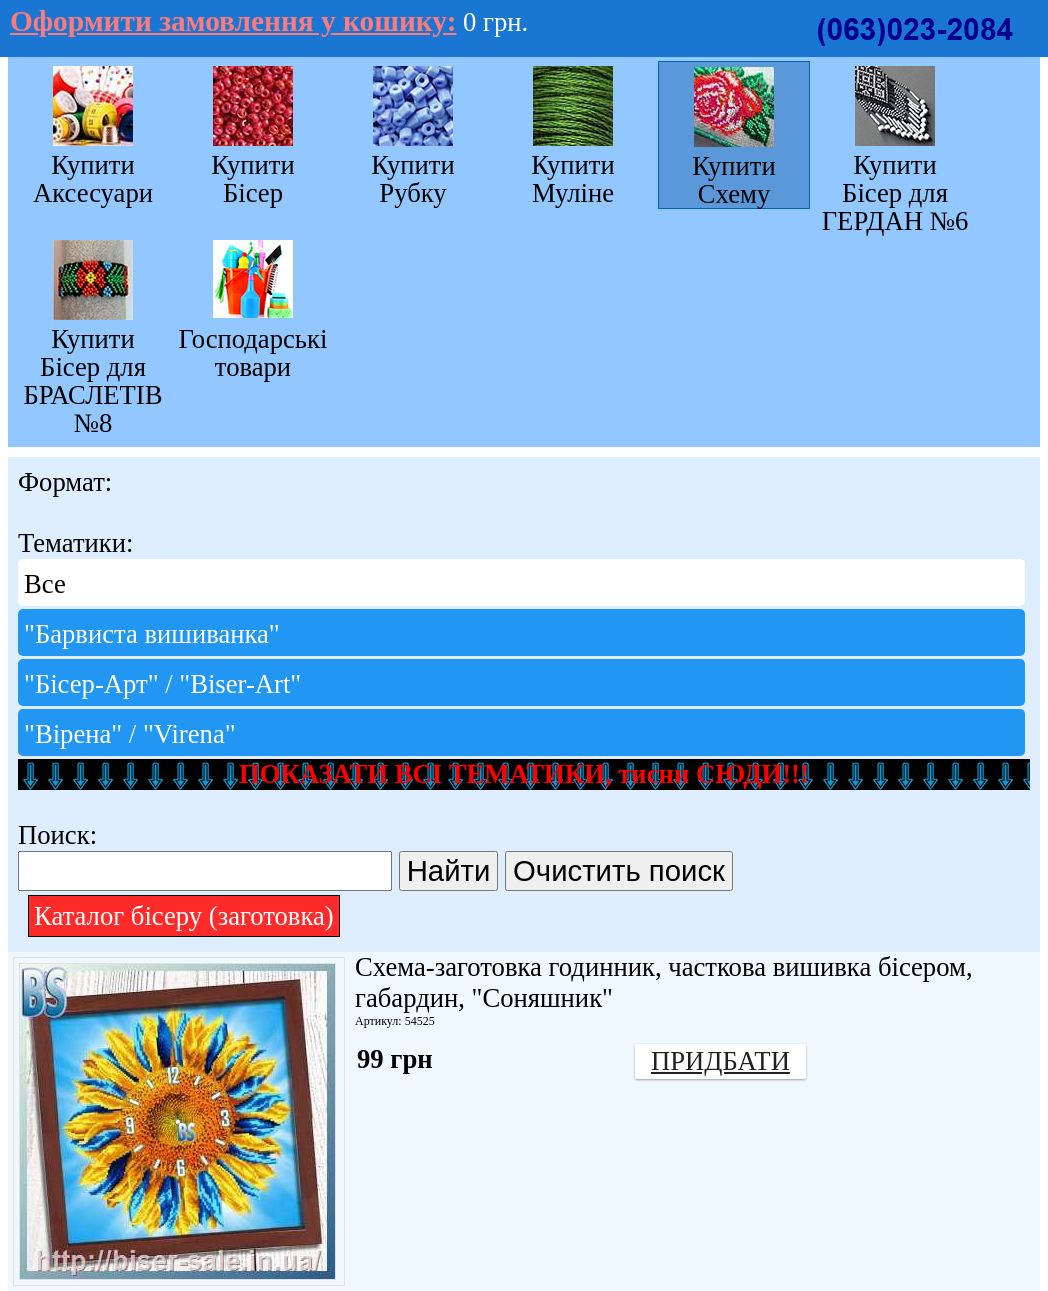 This screenshot has height=1291, width=1048. What do you see at coordinates (45, 584) in the screenshot?
I see `Все` at bounding box center [45, 584].